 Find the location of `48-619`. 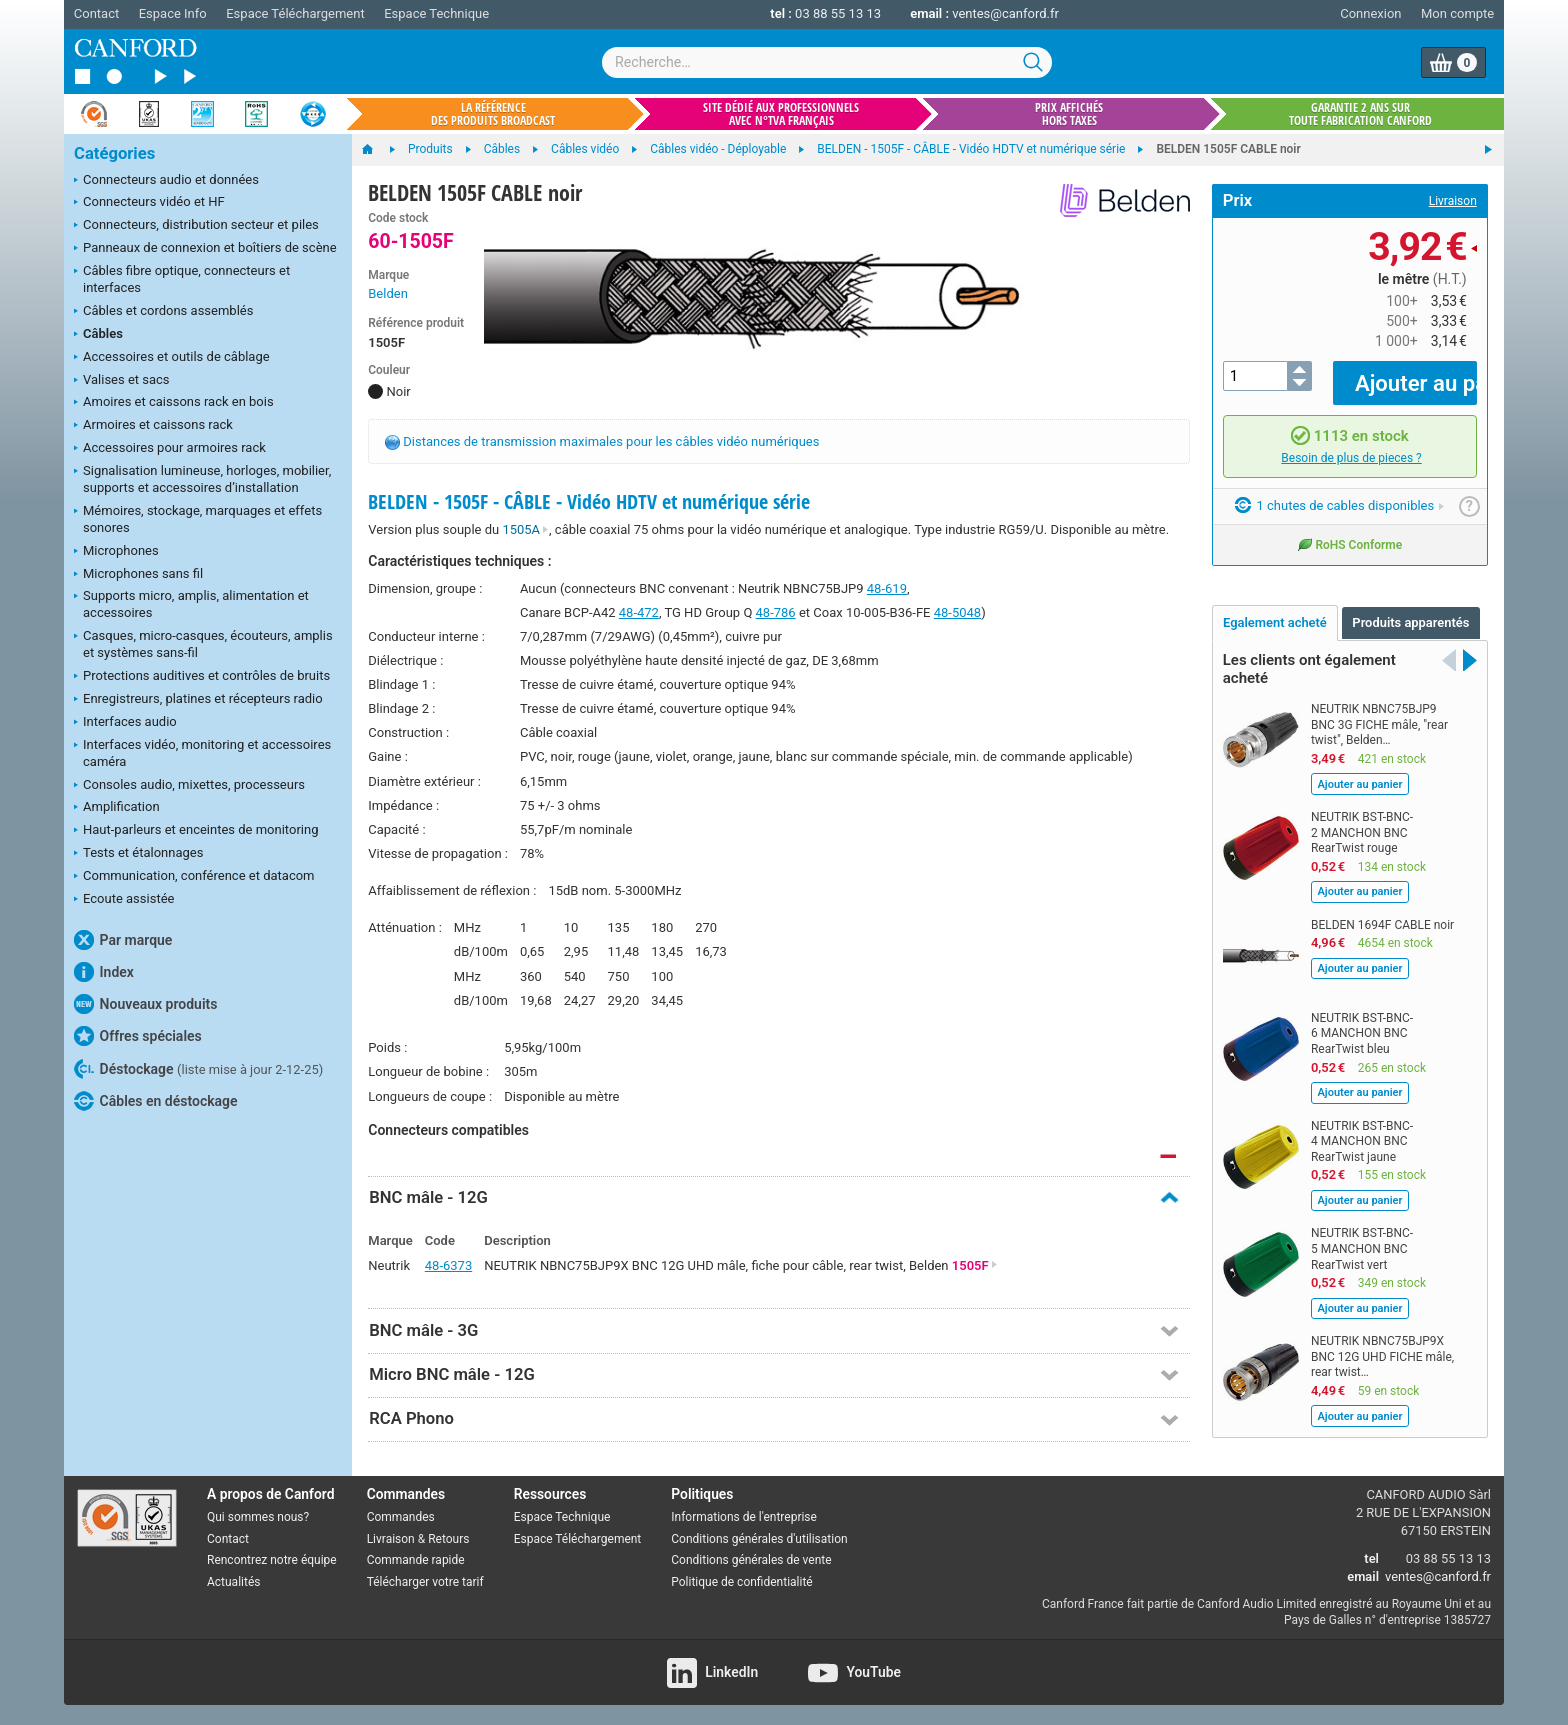

48-619 is located at coordinates (887, 588).